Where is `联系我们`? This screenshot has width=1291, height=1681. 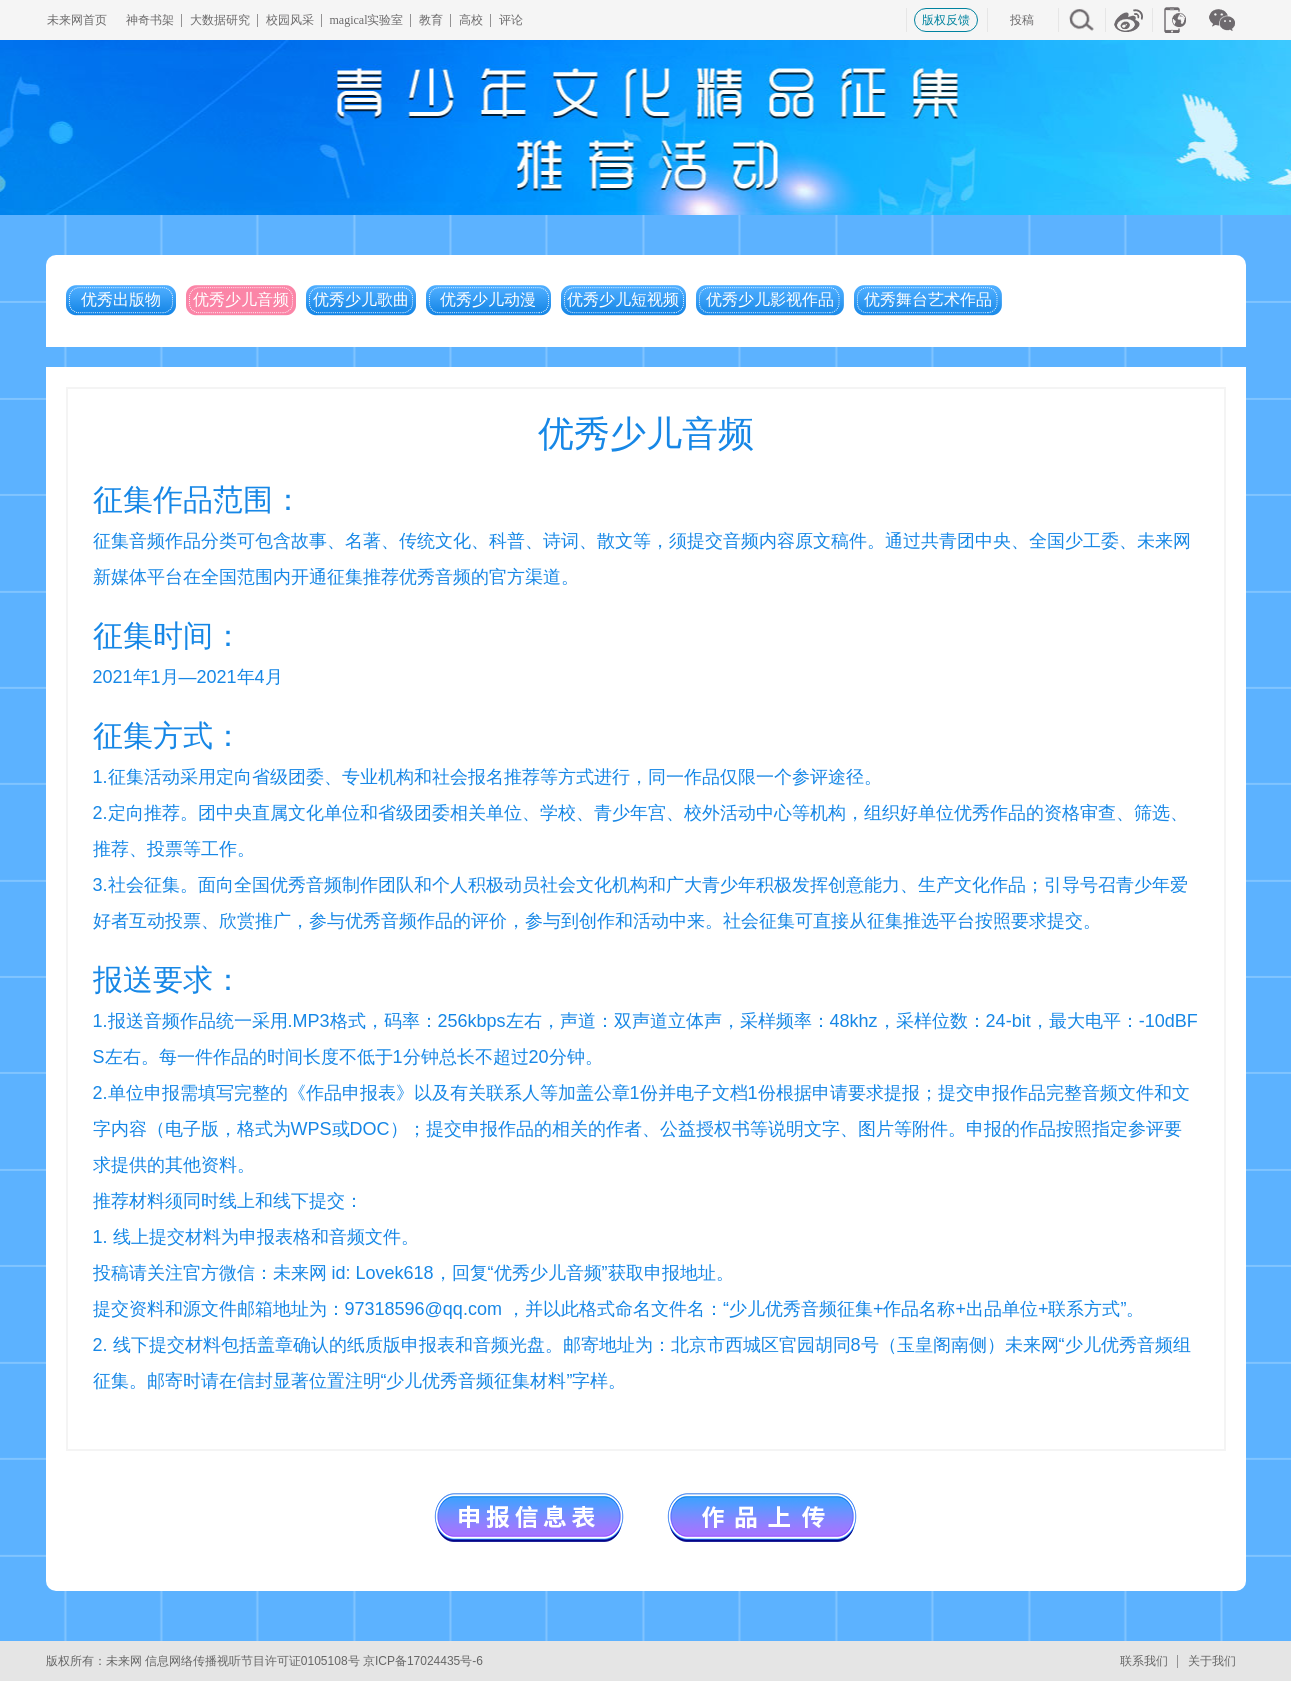
联系我们 is located at coordinates (1144, 1661).